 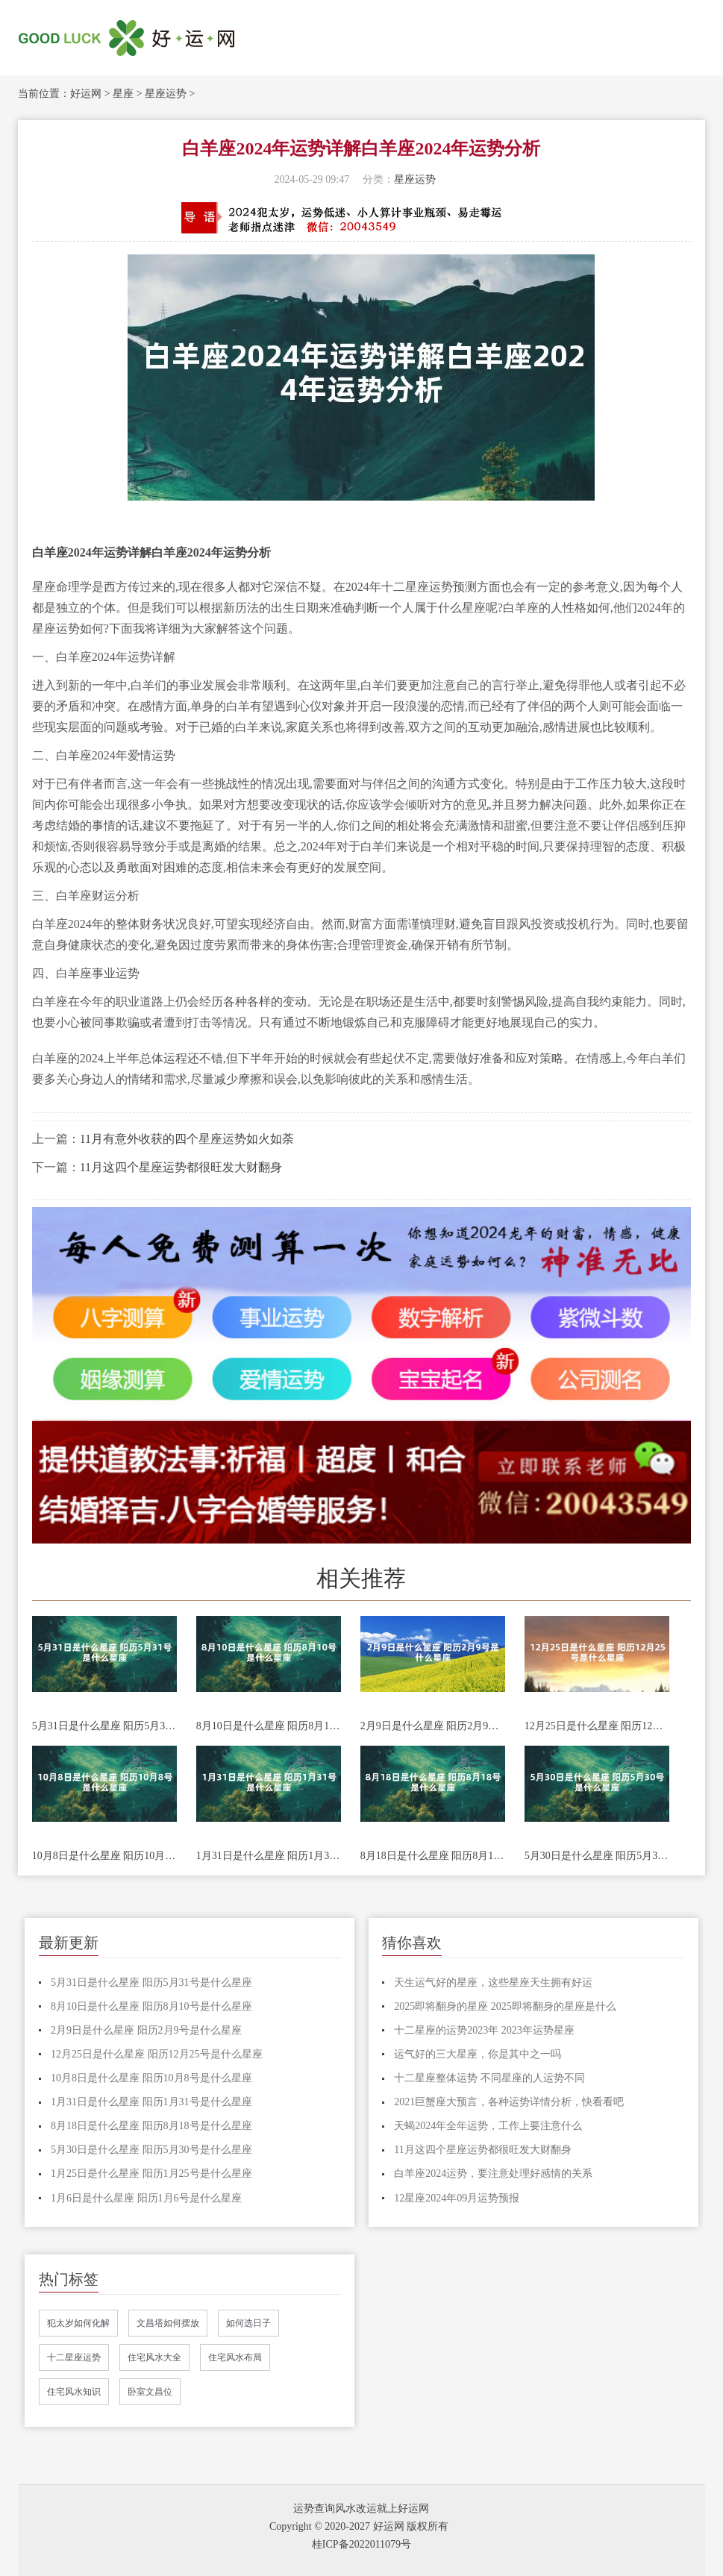 What do you see at coordinates (493, 2173) in the screenshot?
I see `白羊座2024运势，要注意处理好感情的关系` at bounding box center [493, 2173].